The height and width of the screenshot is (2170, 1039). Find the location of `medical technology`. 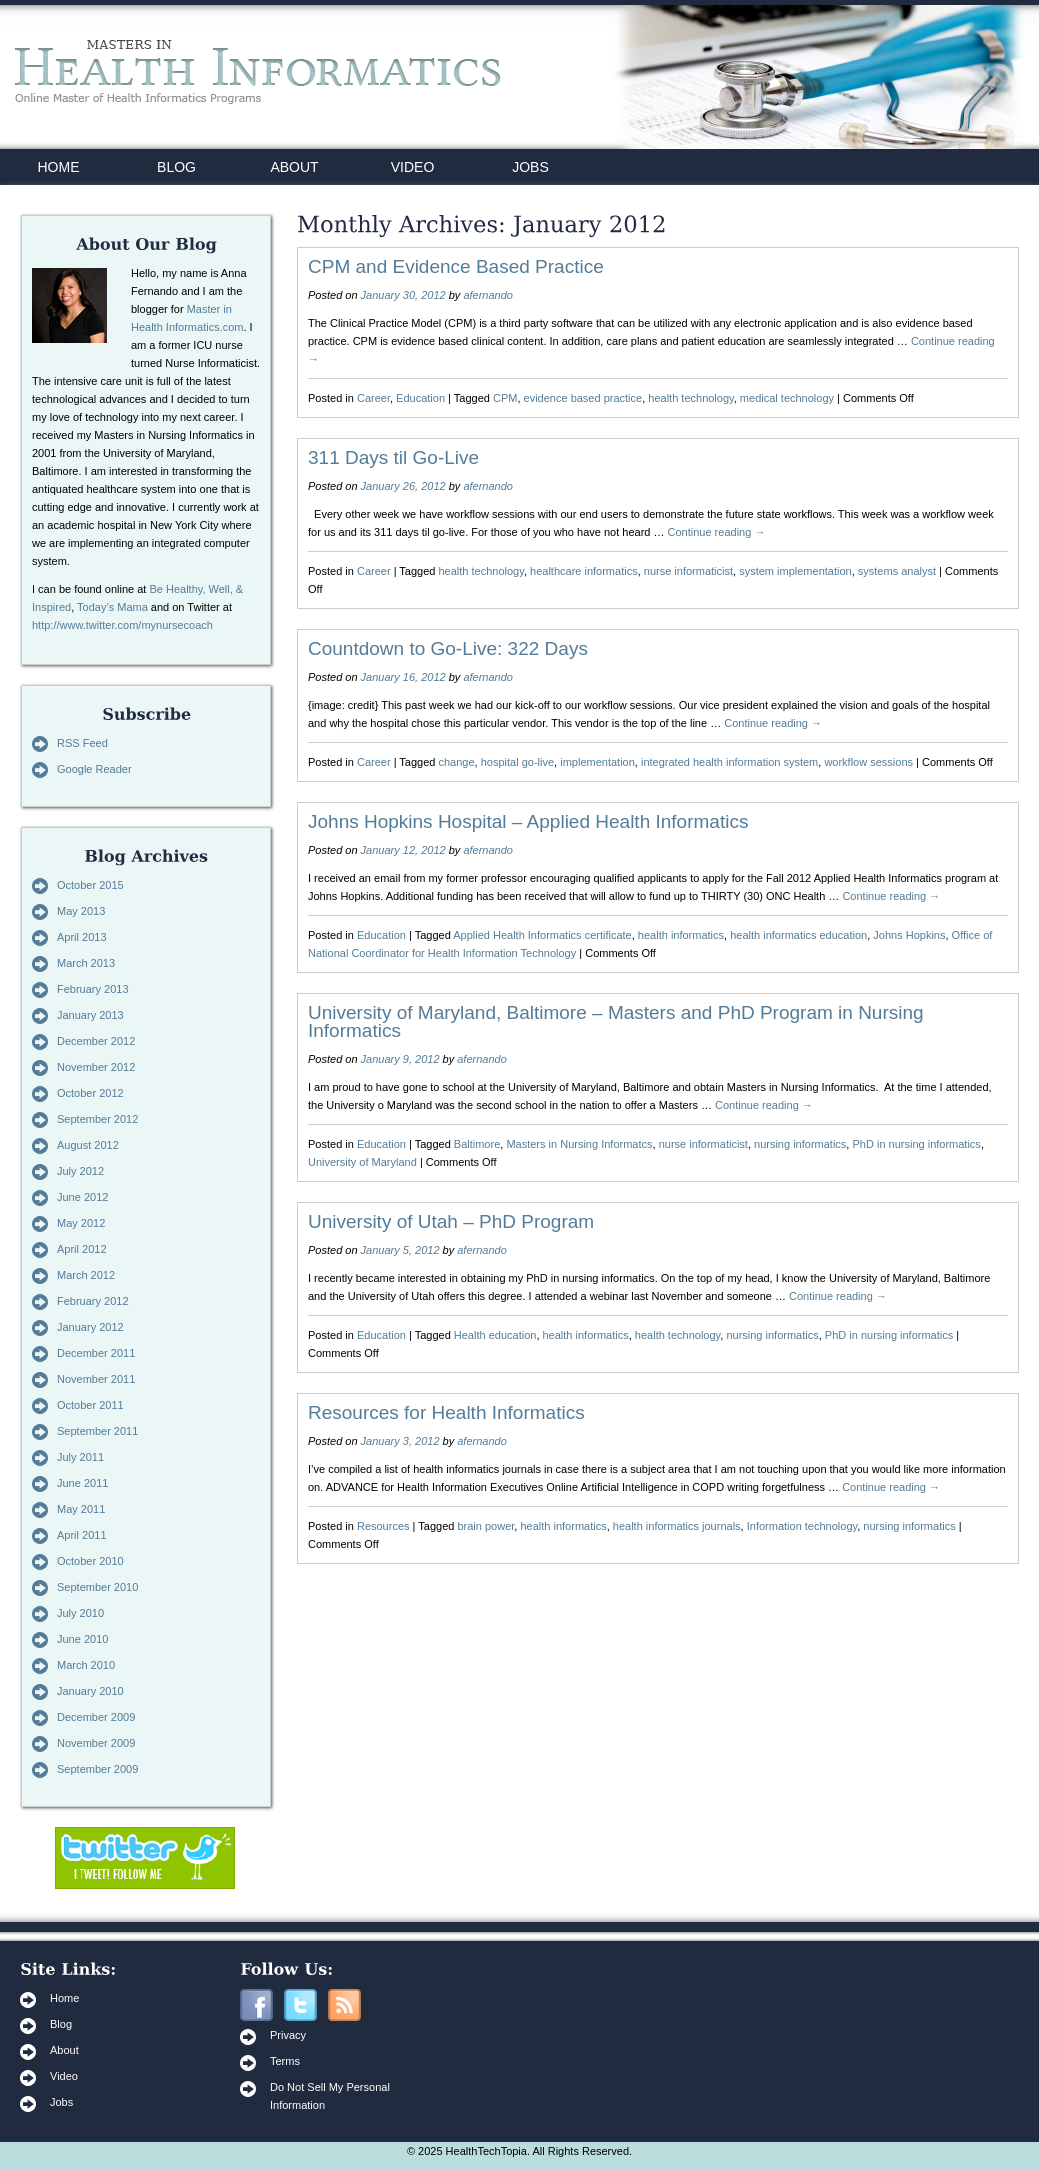

medical technology is located at coordinates (787, 398).